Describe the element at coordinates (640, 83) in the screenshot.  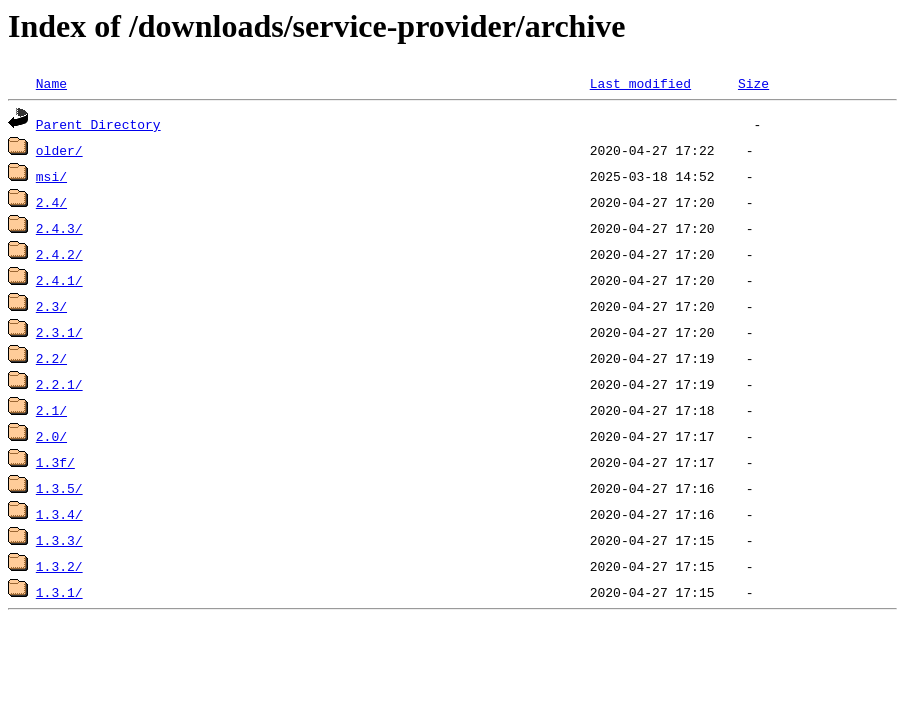
I see `Last modified` at that location.